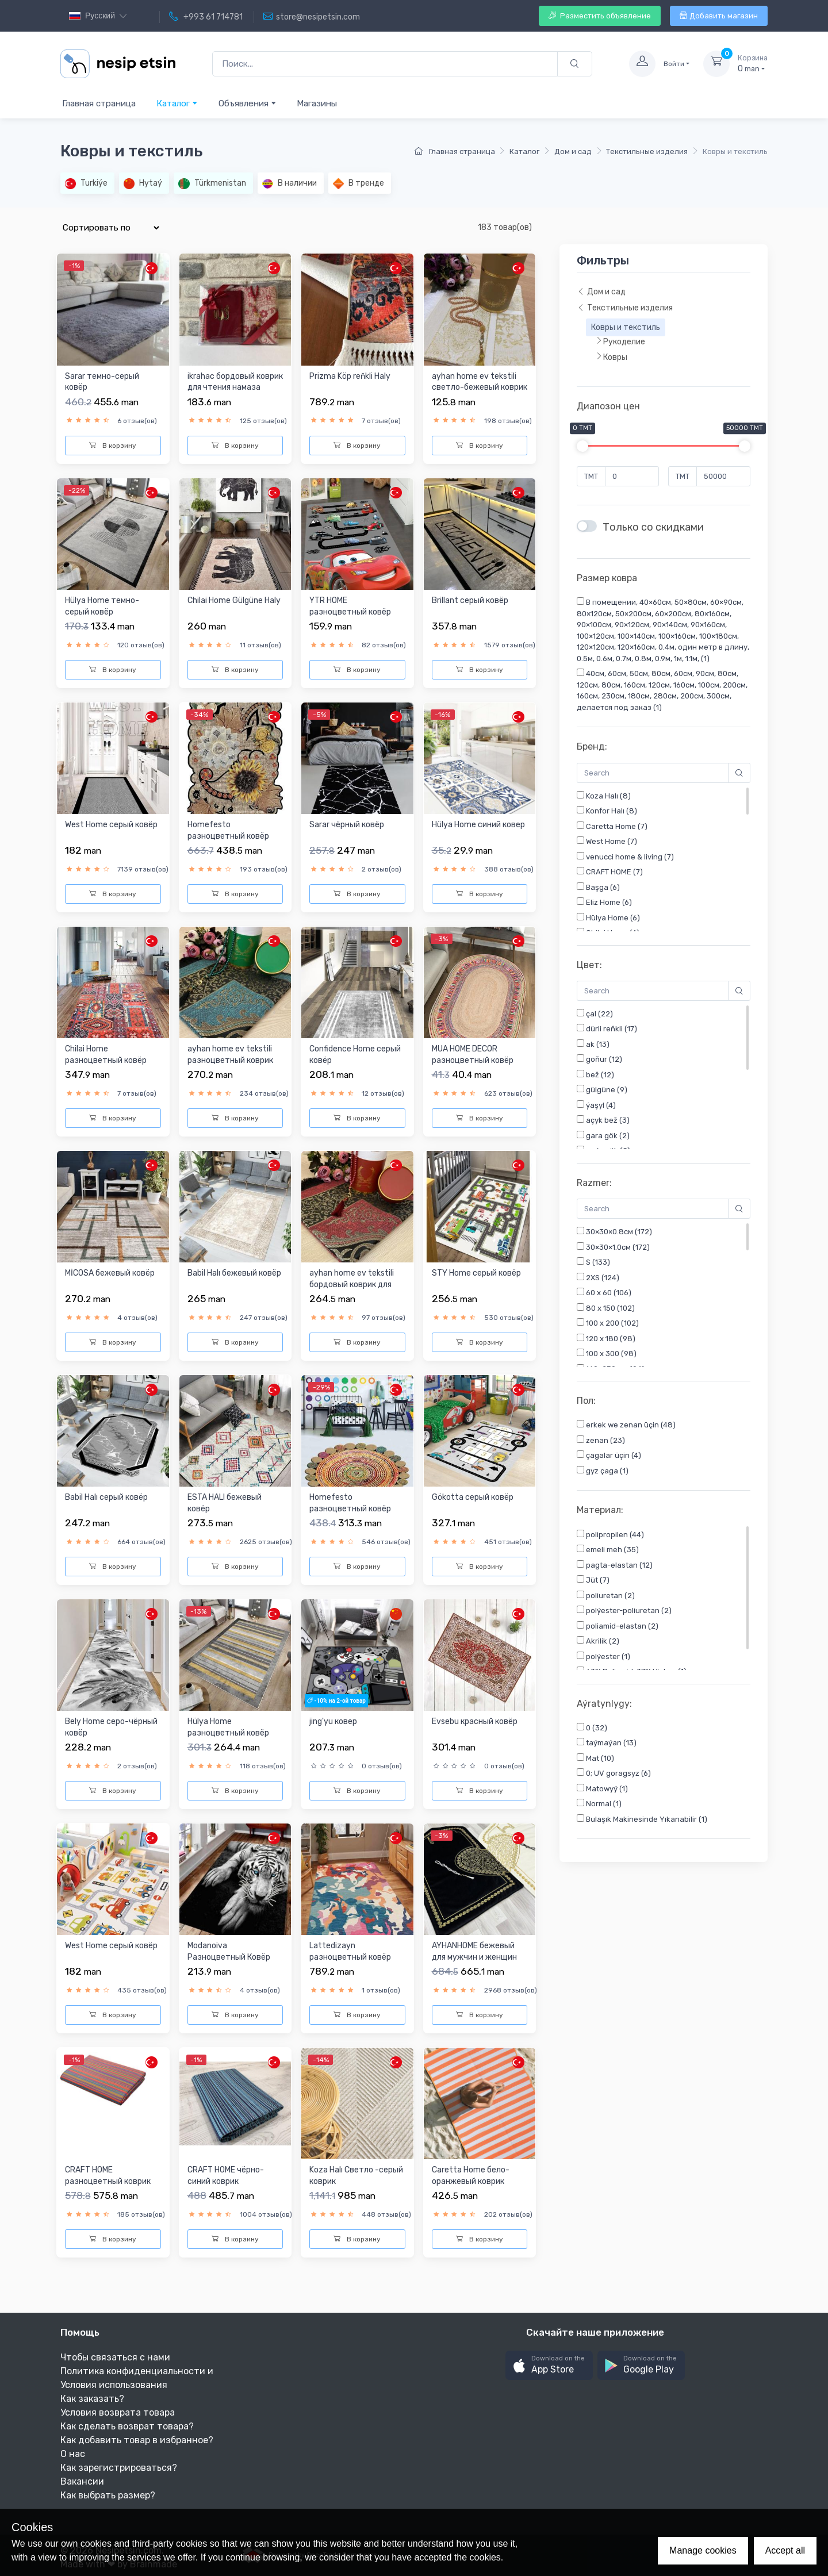 This screenshot has width=828, height=2576. Describe the element at coordinates (72, 2453) in the screenshot. I see `О нас` at that location.